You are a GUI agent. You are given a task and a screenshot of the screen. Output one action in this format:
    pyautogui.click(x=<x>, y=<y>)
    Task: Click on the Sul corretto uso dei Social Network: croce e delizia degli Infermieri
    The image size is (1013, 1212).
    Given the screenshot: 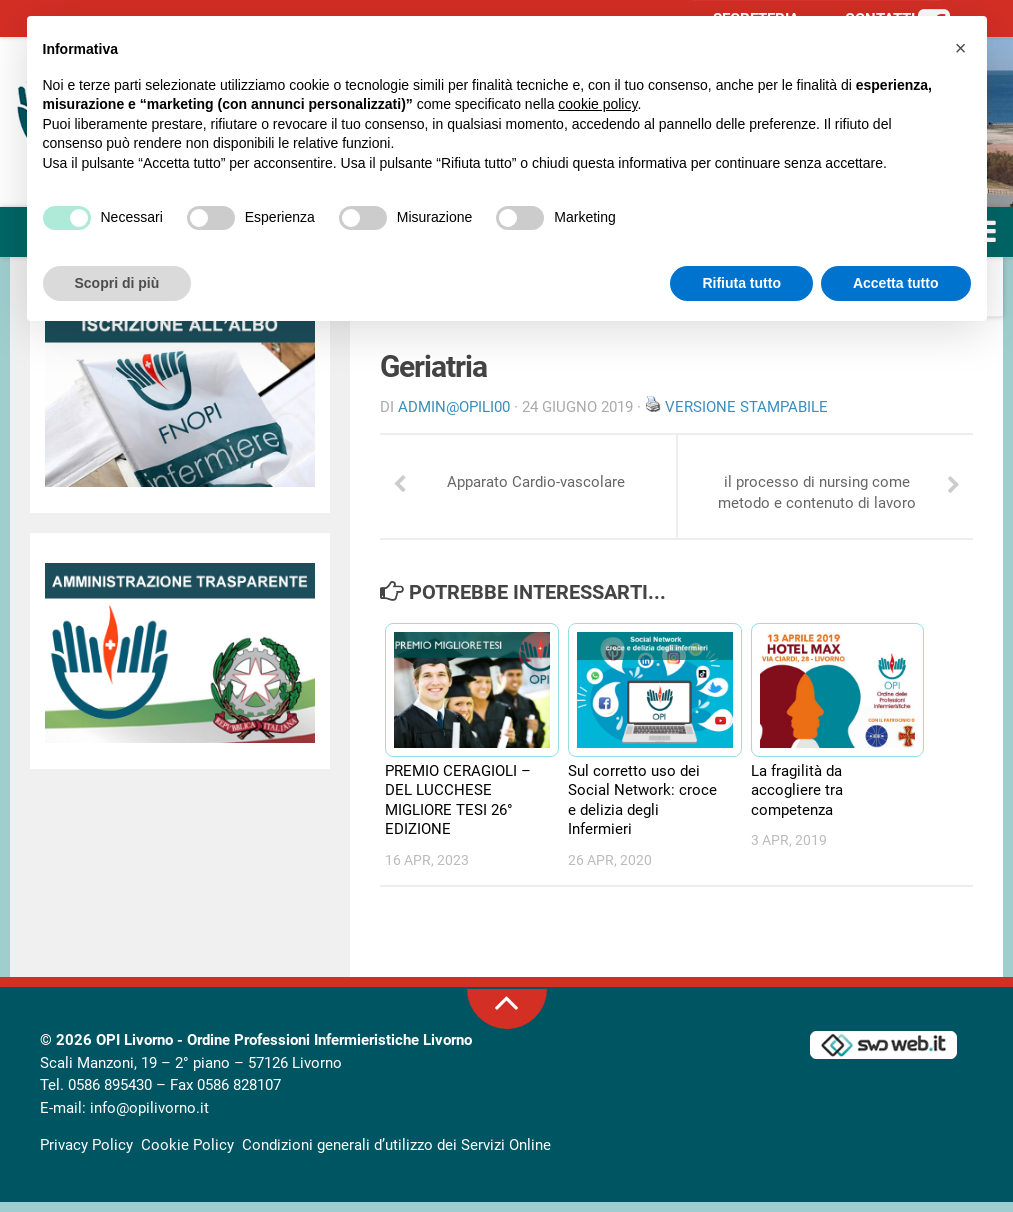 What is the action you would take?
    pyautogui.click(x=642, y=810)
    